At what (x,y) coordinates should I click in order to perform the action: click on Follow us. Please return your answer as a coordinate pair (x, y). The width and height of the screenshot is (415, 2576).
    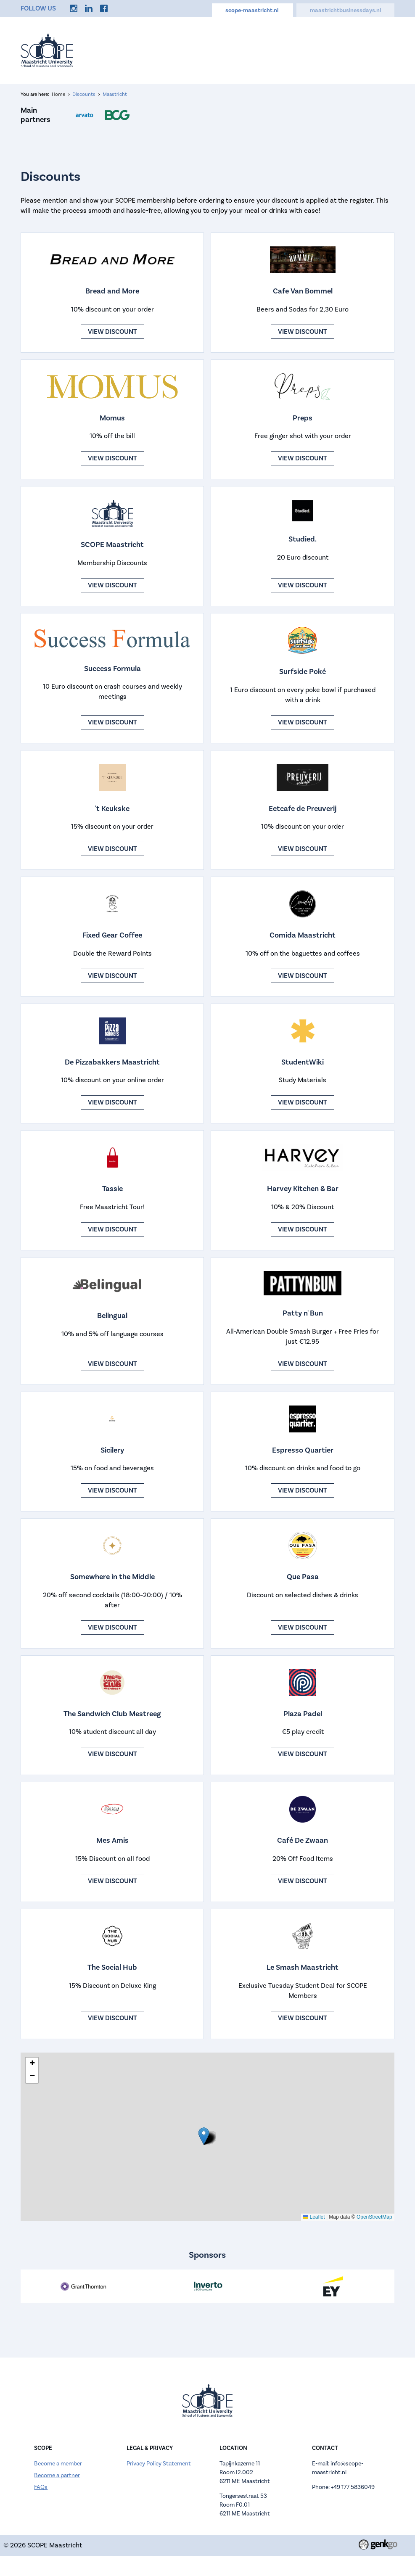
    Looking at the image, I should click on (38, 8).